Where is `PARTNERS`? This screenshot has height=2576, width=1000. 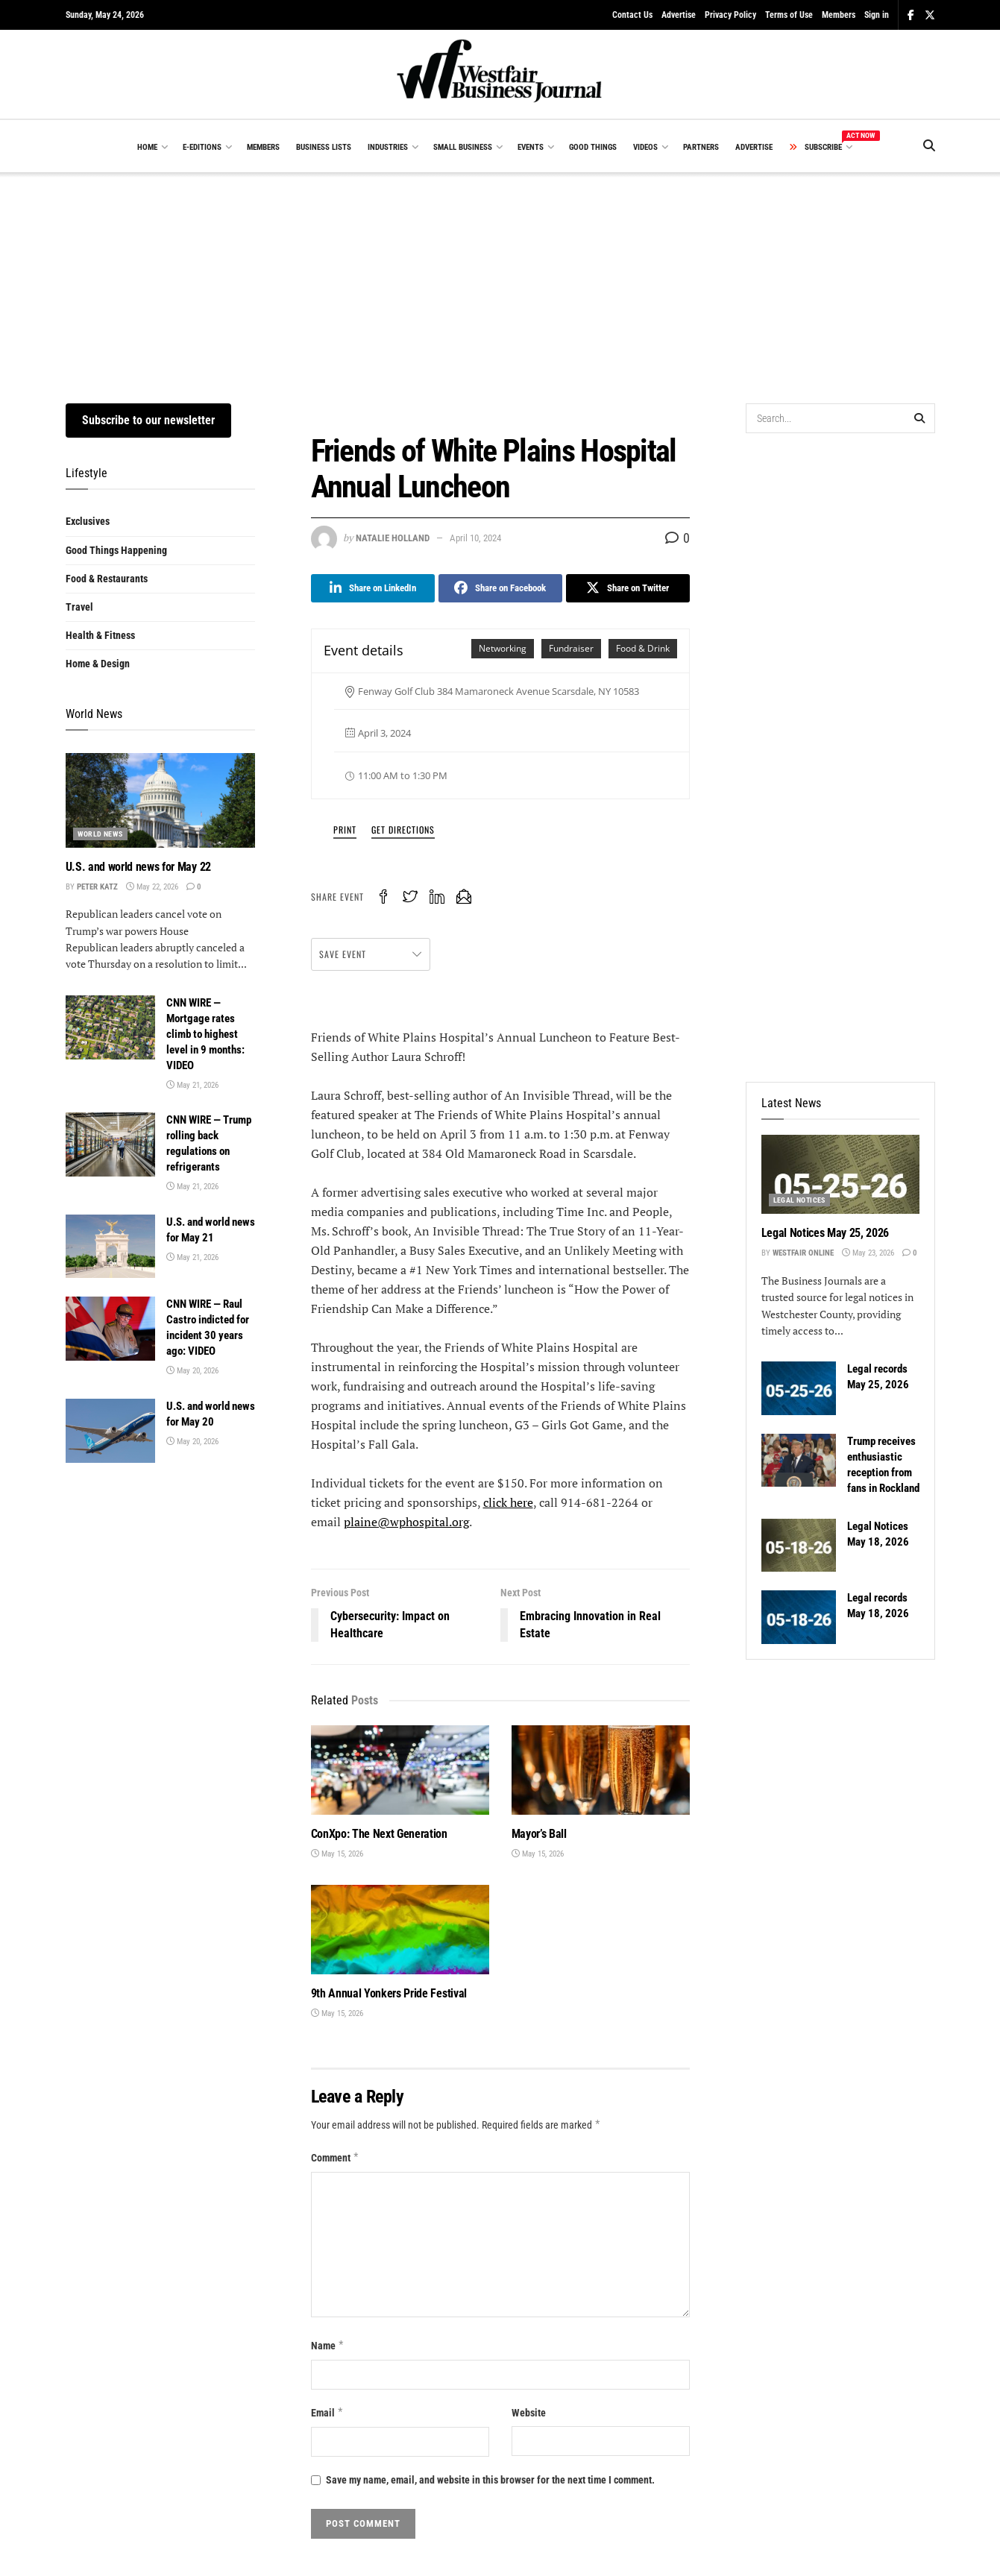
PARTNERS is located at coordinates (701, 147).